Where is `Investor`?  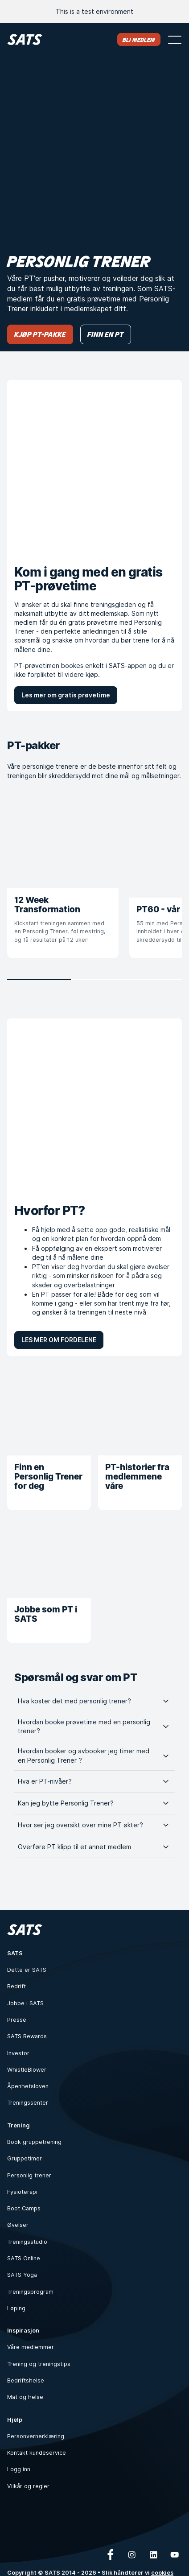
Investor is located at coordinates (18, 2053).